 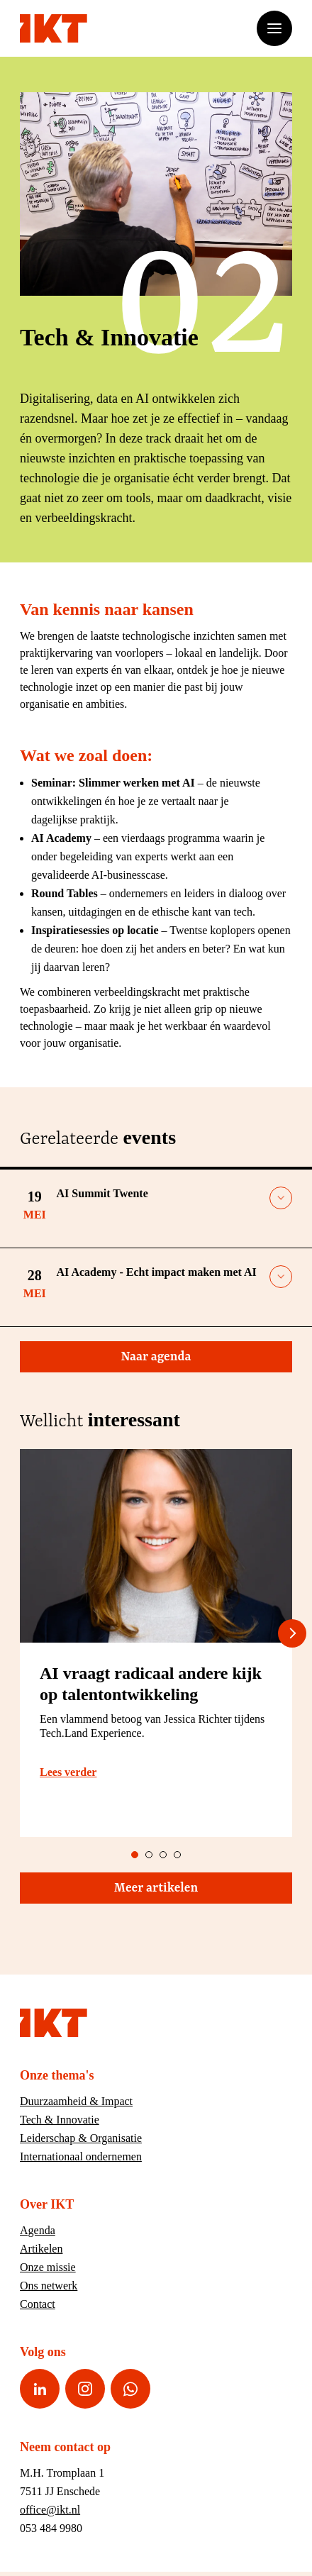 What do you see at coordinates (48, 2286) in the screenshot?
I see `Ons netwerk` at bounding box center [48, 2286].